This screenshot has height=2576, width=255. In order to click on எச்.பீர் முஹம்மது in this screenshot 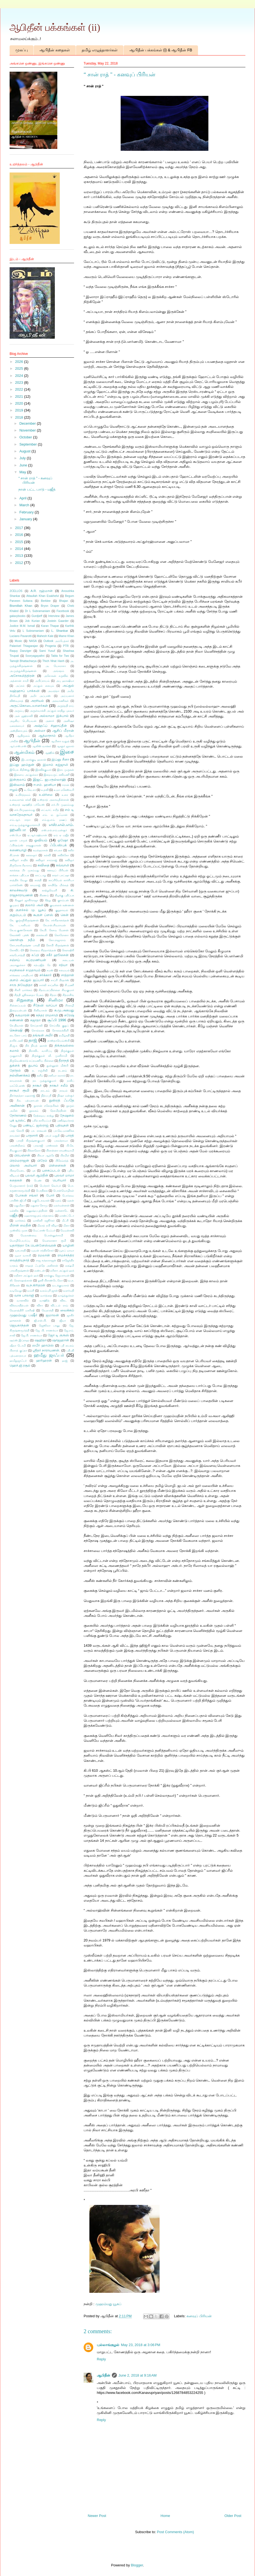, I will do `click(62, 804)`.